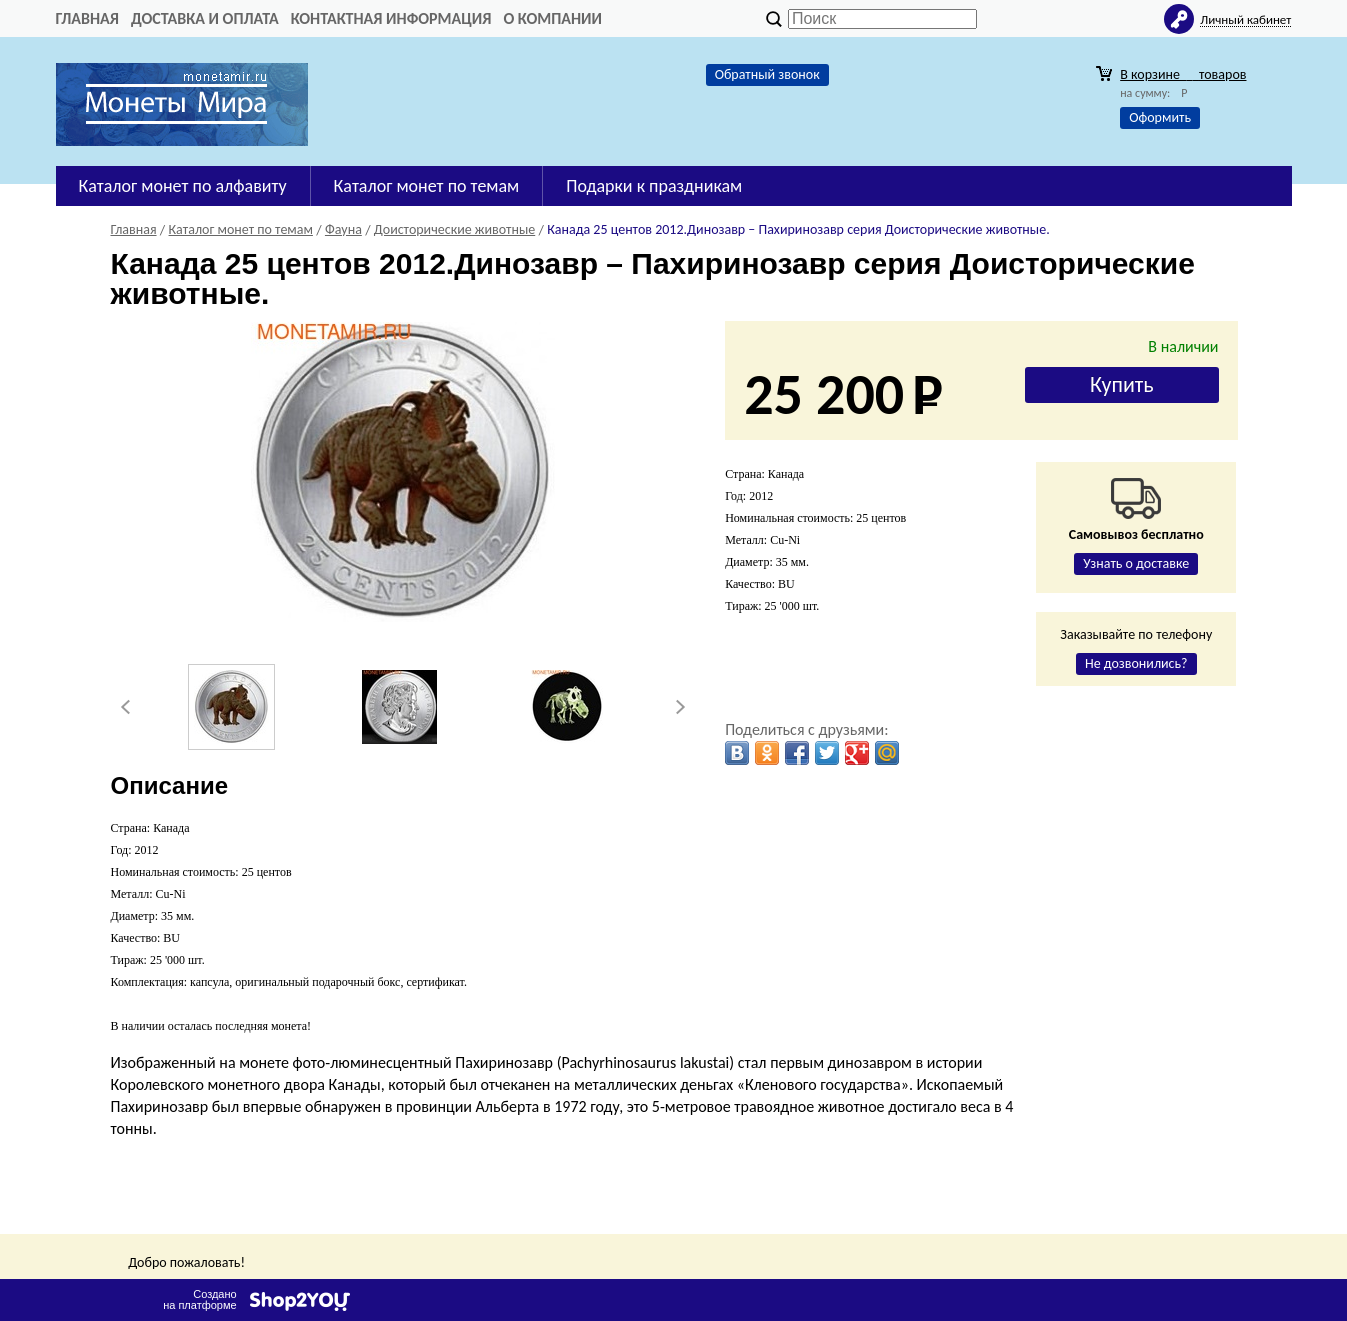 Image resolution: width=1347 pixels, height=1321 pixels. I want to click on Обратный звонок, so click(767, 74).